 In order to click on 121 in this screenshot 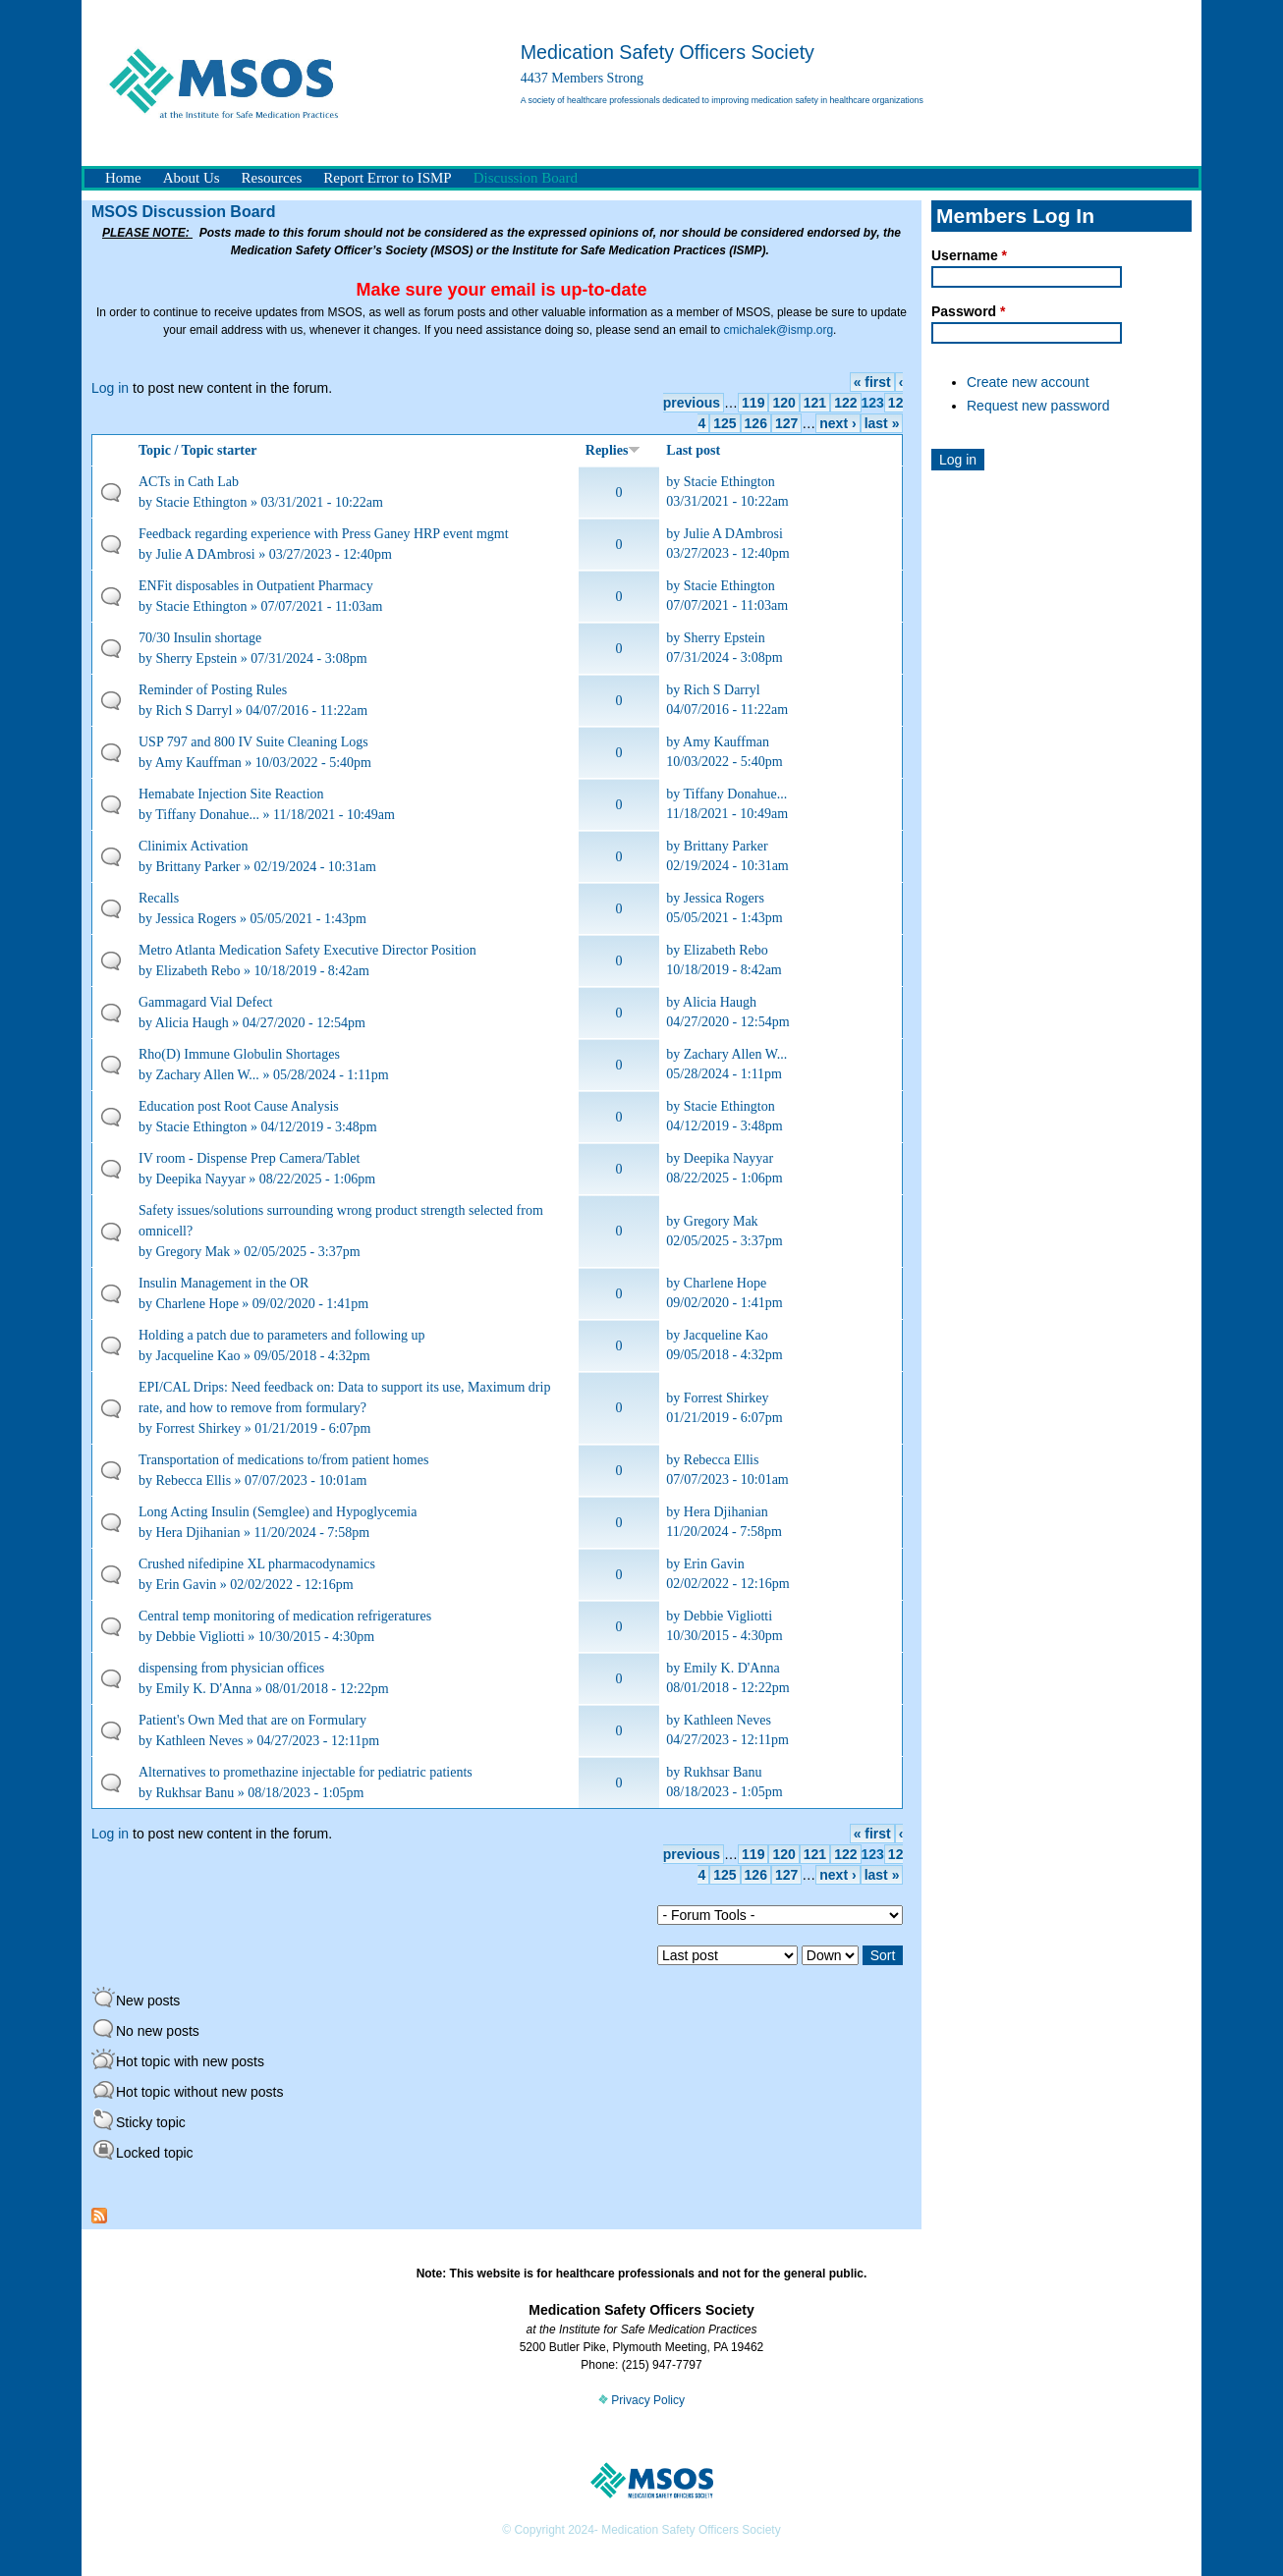, I will do `click(815, 403)`.